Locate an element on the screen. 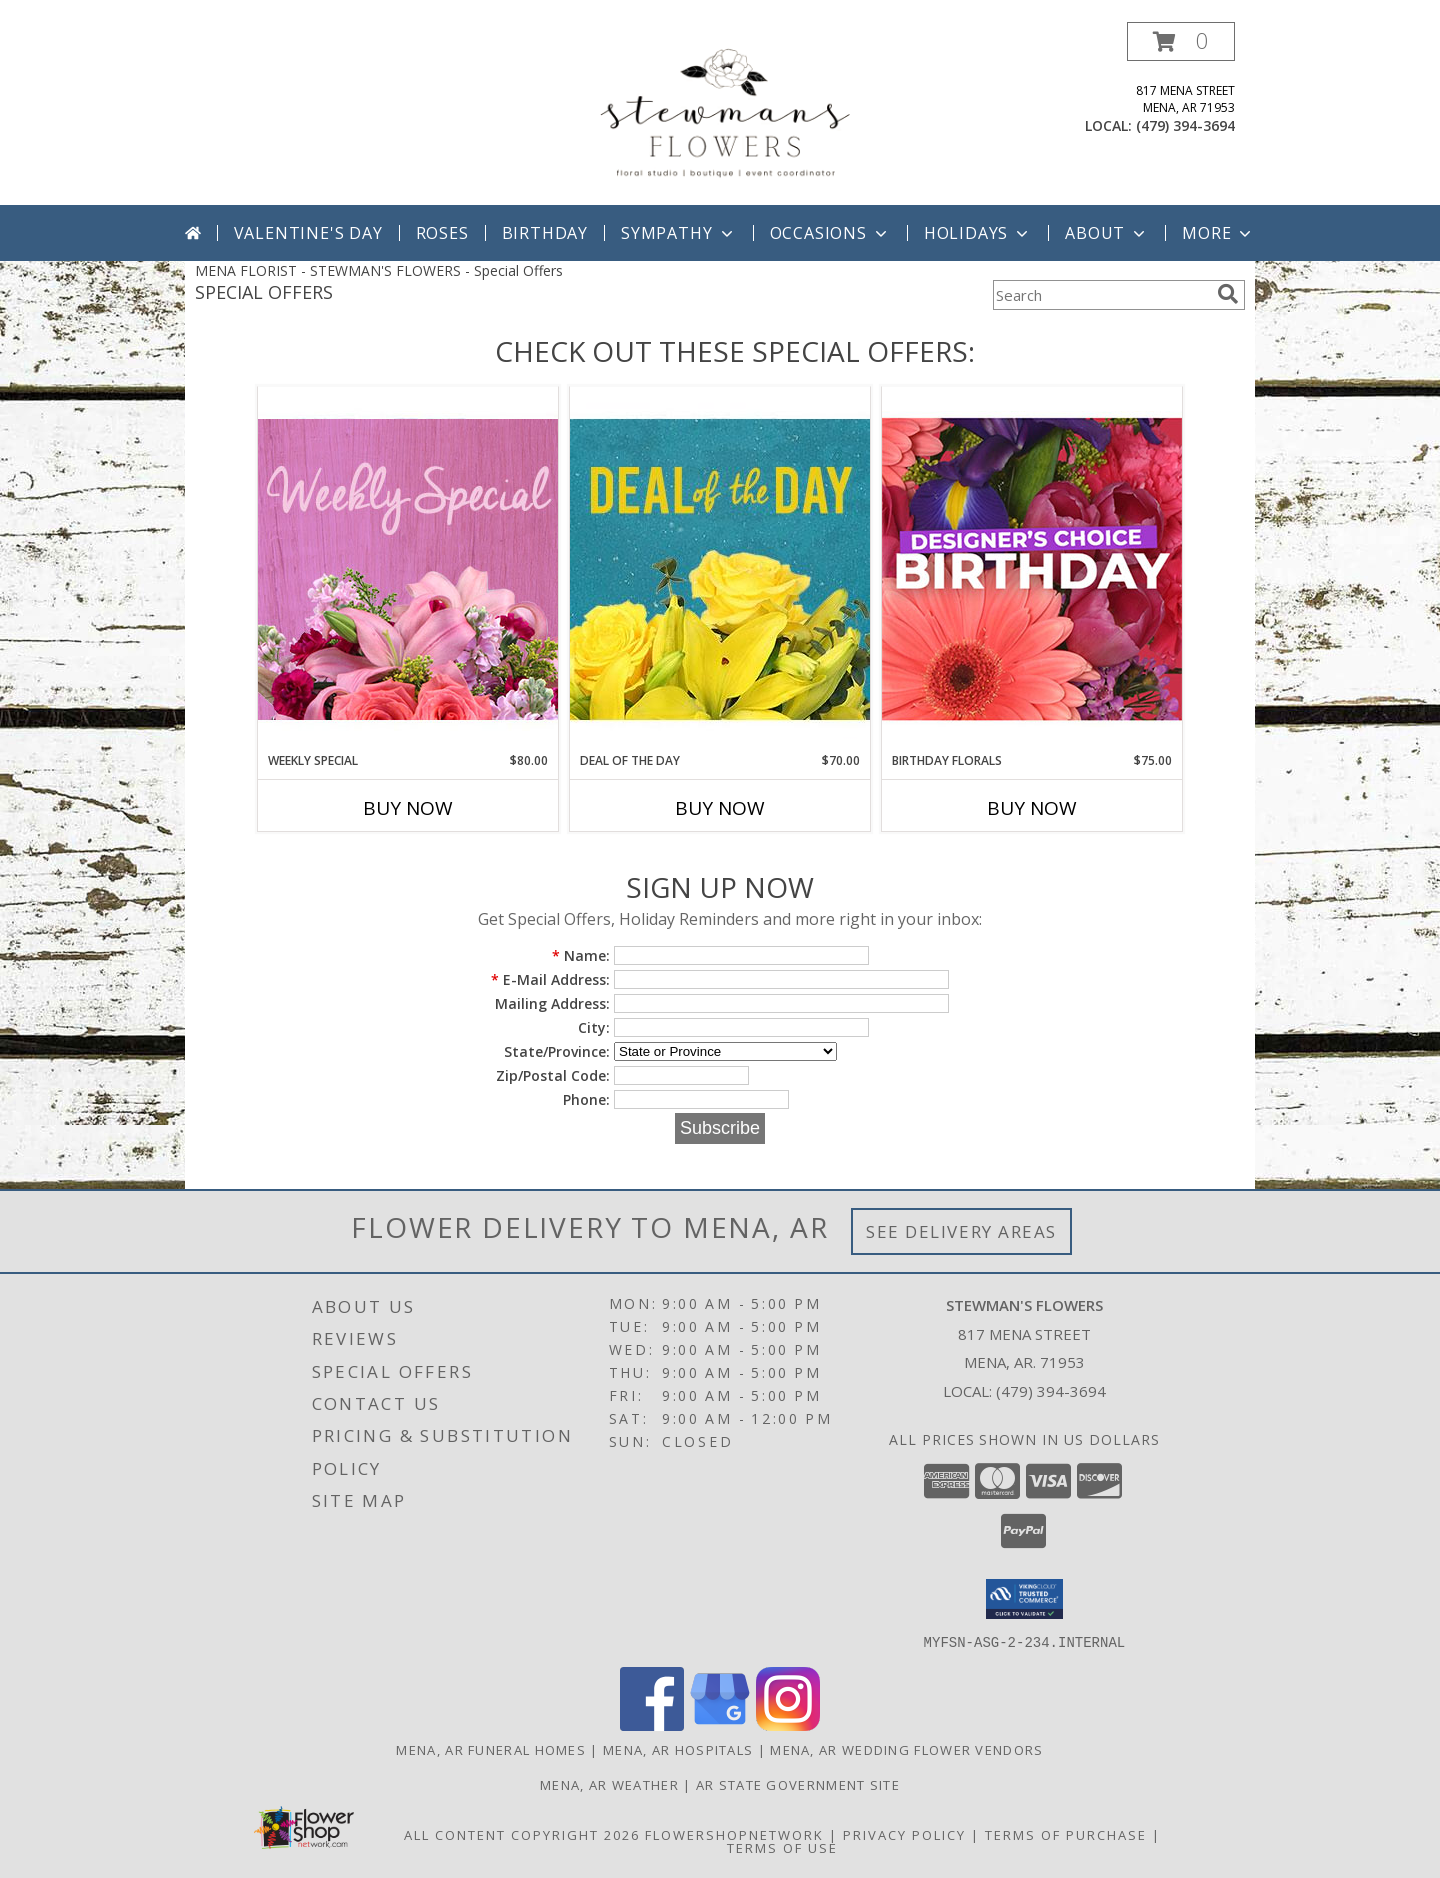 The image size is (1440, 1878). Mena, AR Wedding Flower Vendors [Mena, AR Wedding Flower Vendors (opens in new window)] is located at coordinates (906, 1749).